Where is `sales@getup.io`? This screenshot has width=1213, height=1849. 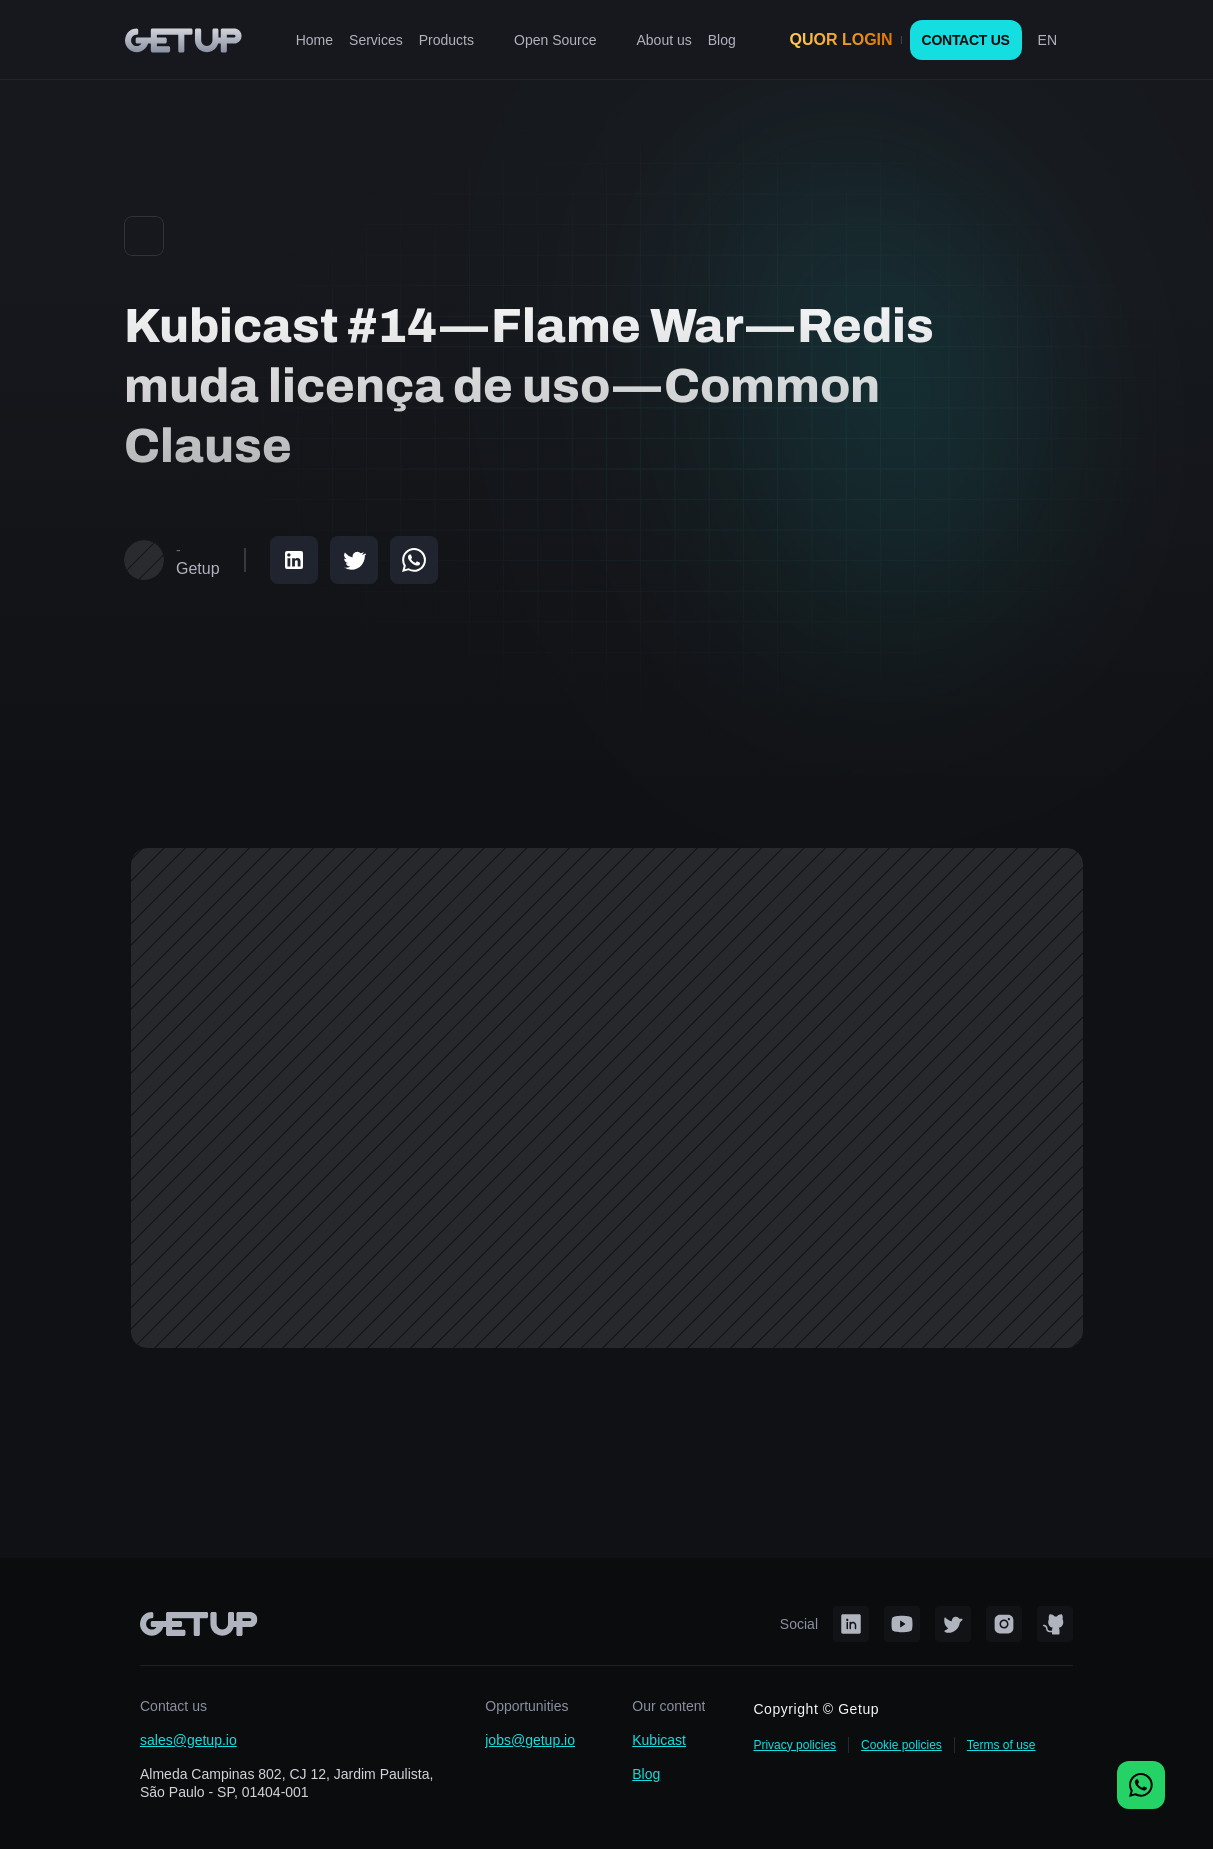 sales@getup.io is located at coordinates (188, 1740).